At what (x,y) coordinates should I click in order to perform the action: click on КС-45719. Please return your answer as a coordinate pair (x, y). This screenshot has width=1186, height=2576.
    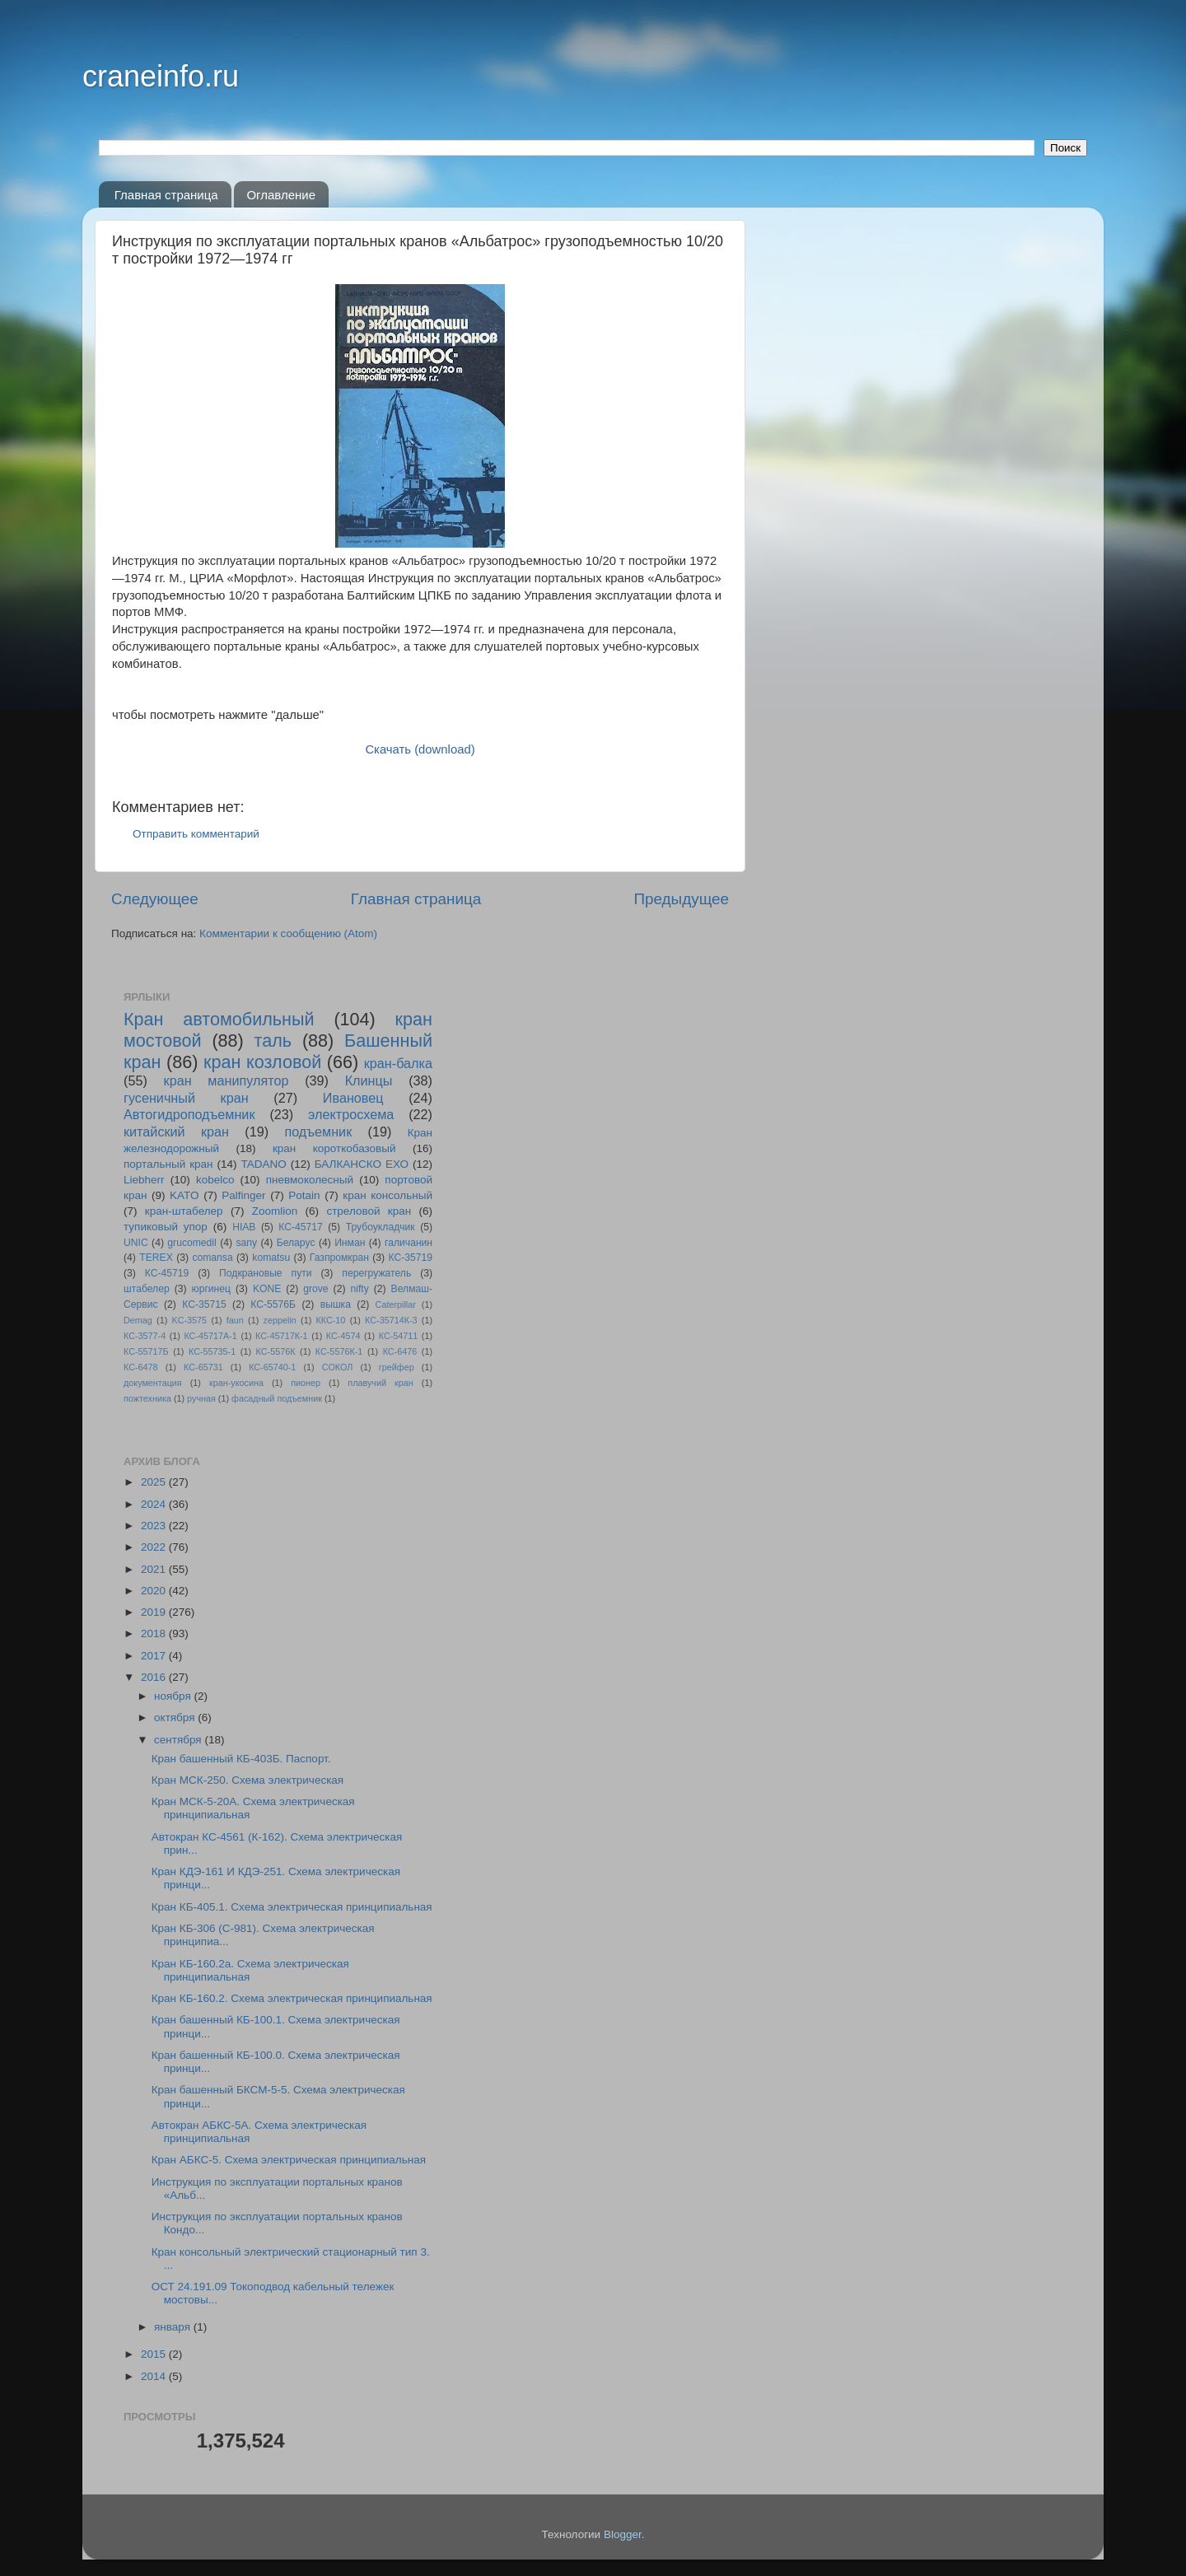
    Looking at the image, I should click on (167, 1273).